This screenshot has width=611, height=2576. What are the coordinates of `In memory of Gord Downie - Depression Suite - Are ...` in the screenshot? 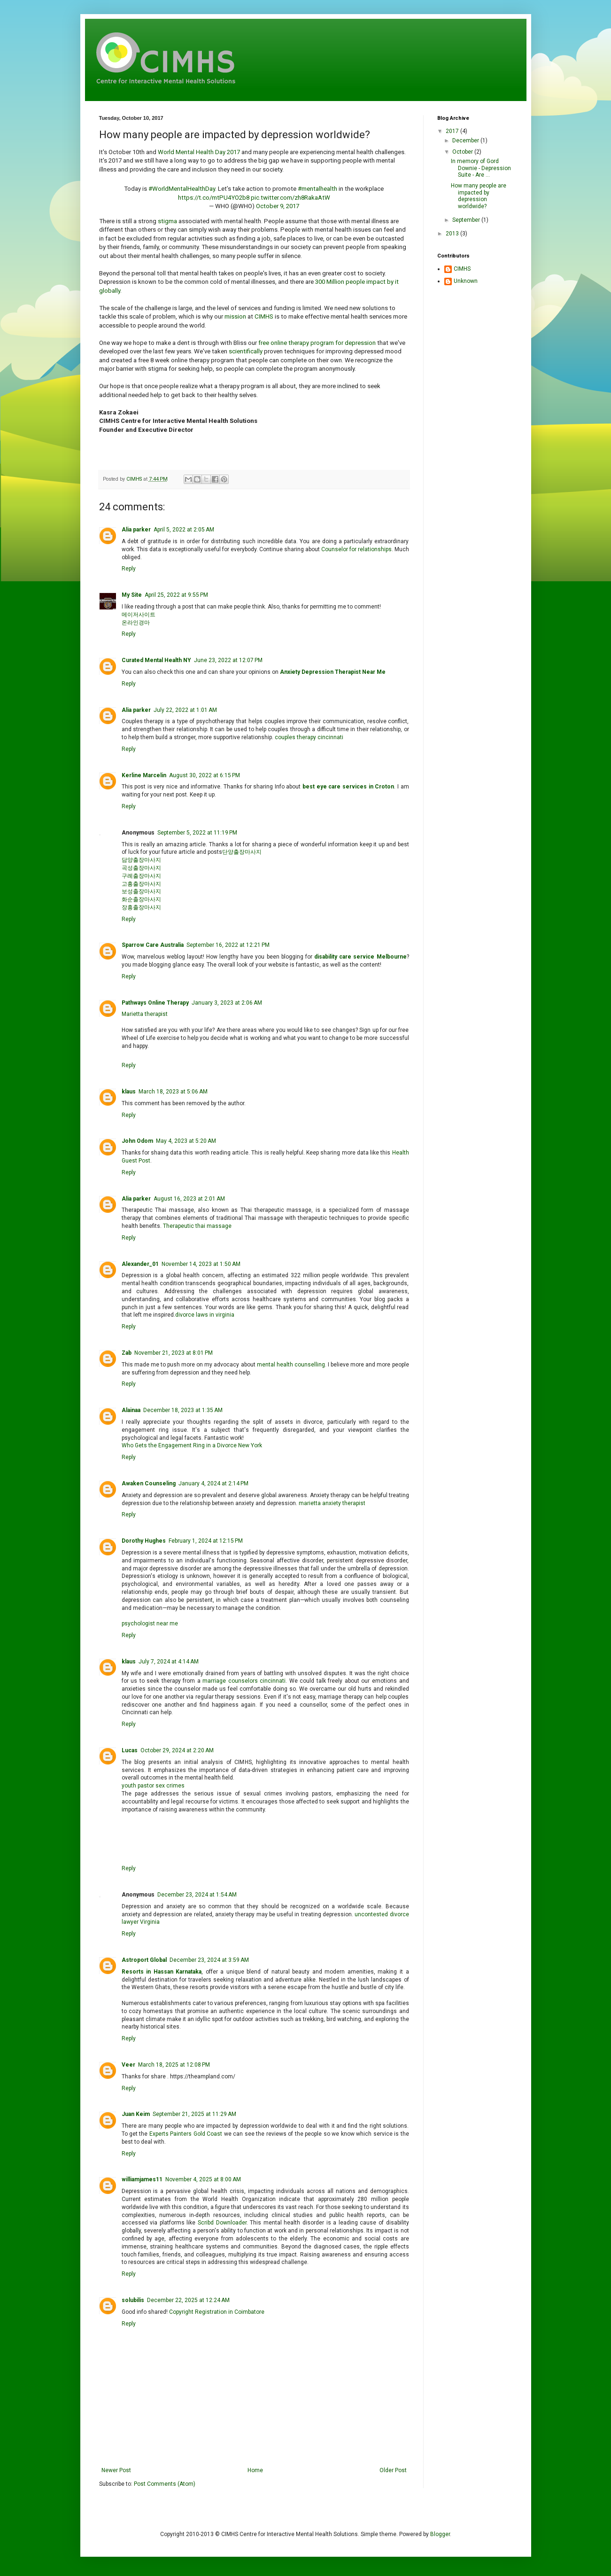 It's located at (481, 168).